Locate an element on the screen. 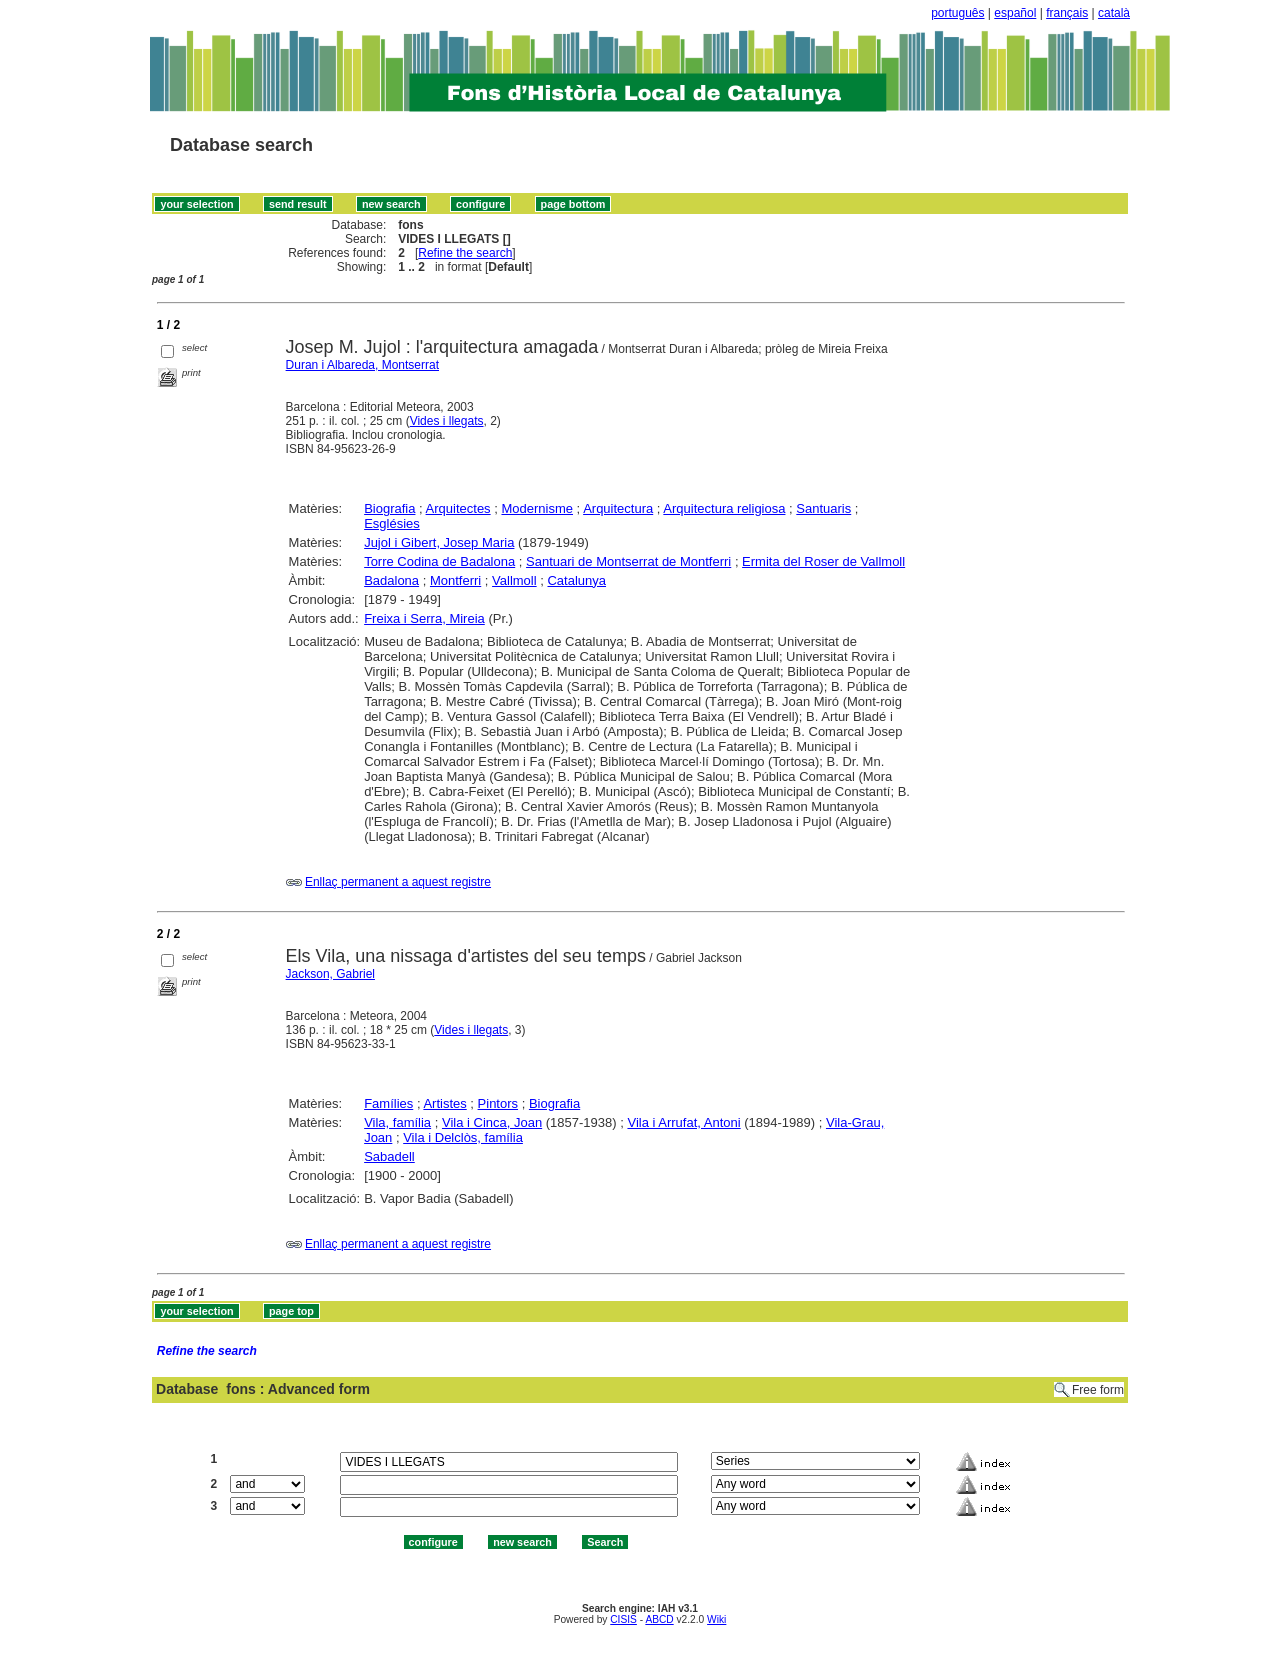 The height and width of the screenshot is (1655, 1280). Montferri is located at coordinates (455, 580).